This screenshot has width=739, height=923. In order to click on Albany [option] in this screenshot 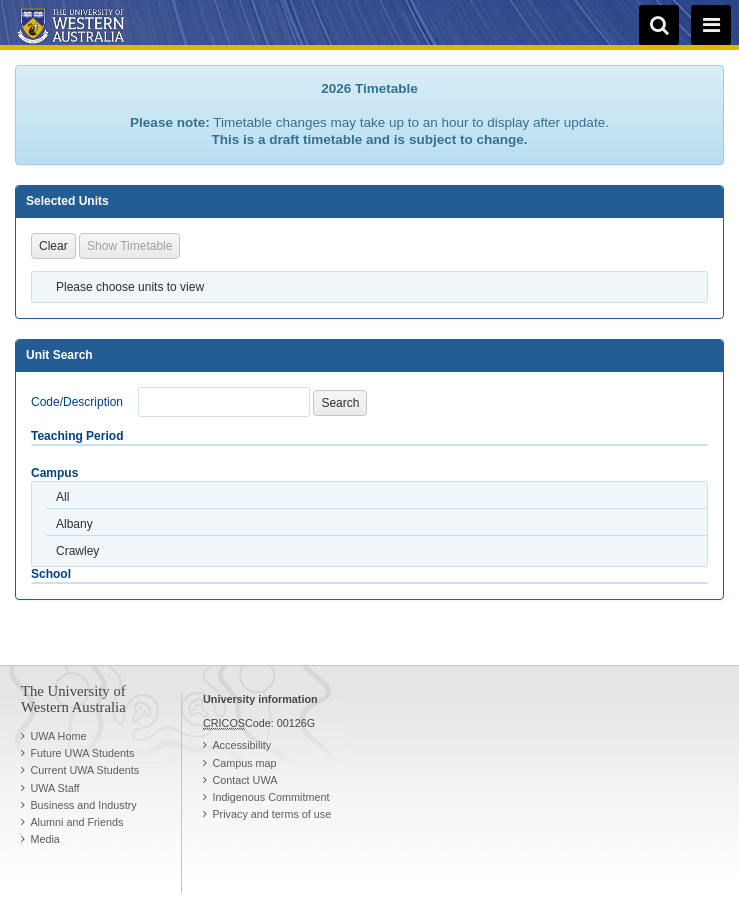, I will do `click(74, 524)`.